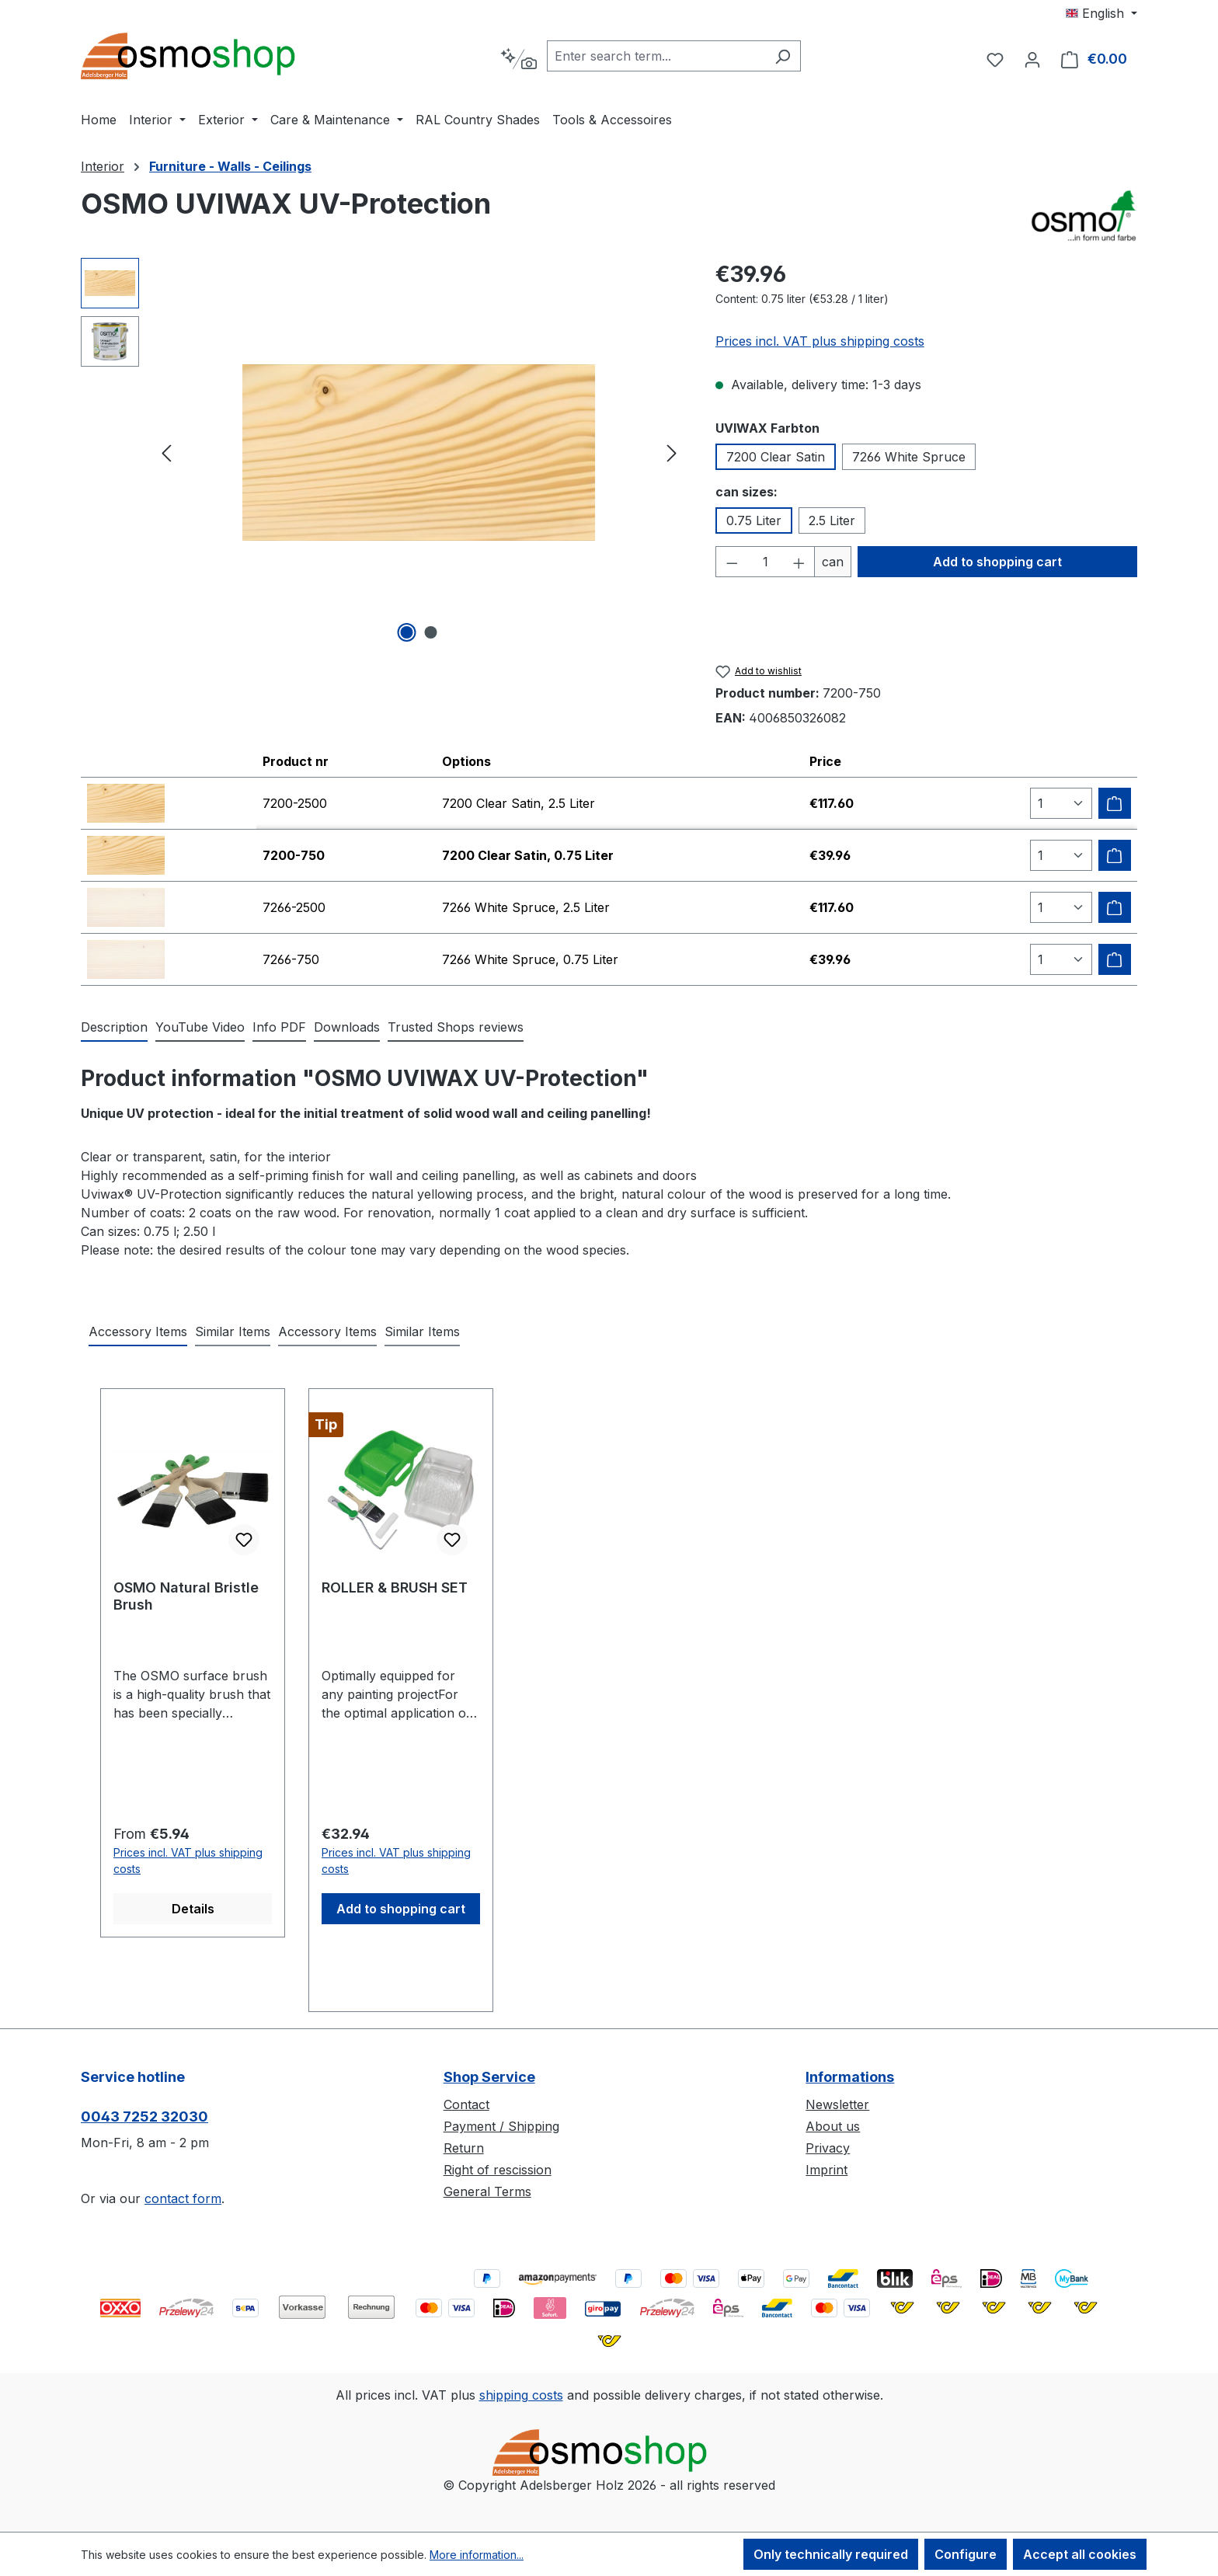 The image size is (1218, 2576). Describe the element at coordinates (456, 1027) in the screenshot. I see `Trusted Shops reviews` at that location.